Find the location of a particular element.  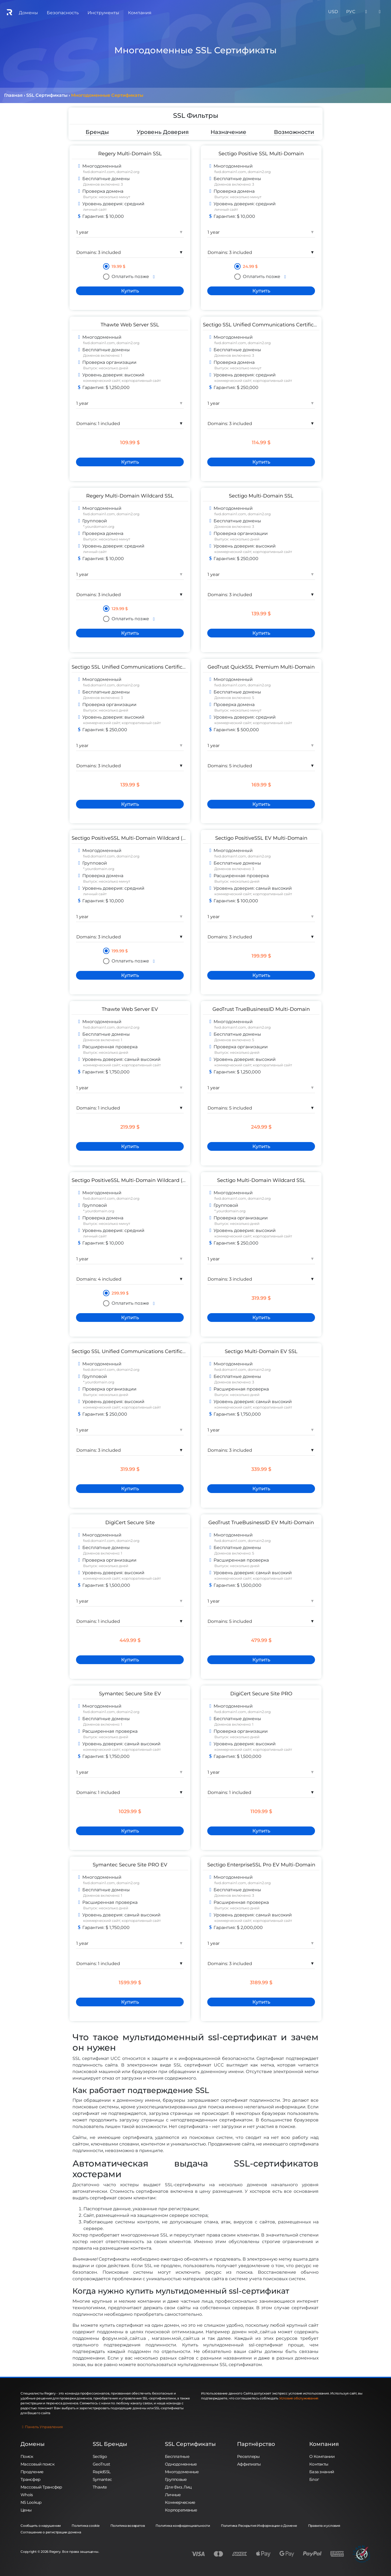

NS Lookup is located at coordinates (31, 2502).